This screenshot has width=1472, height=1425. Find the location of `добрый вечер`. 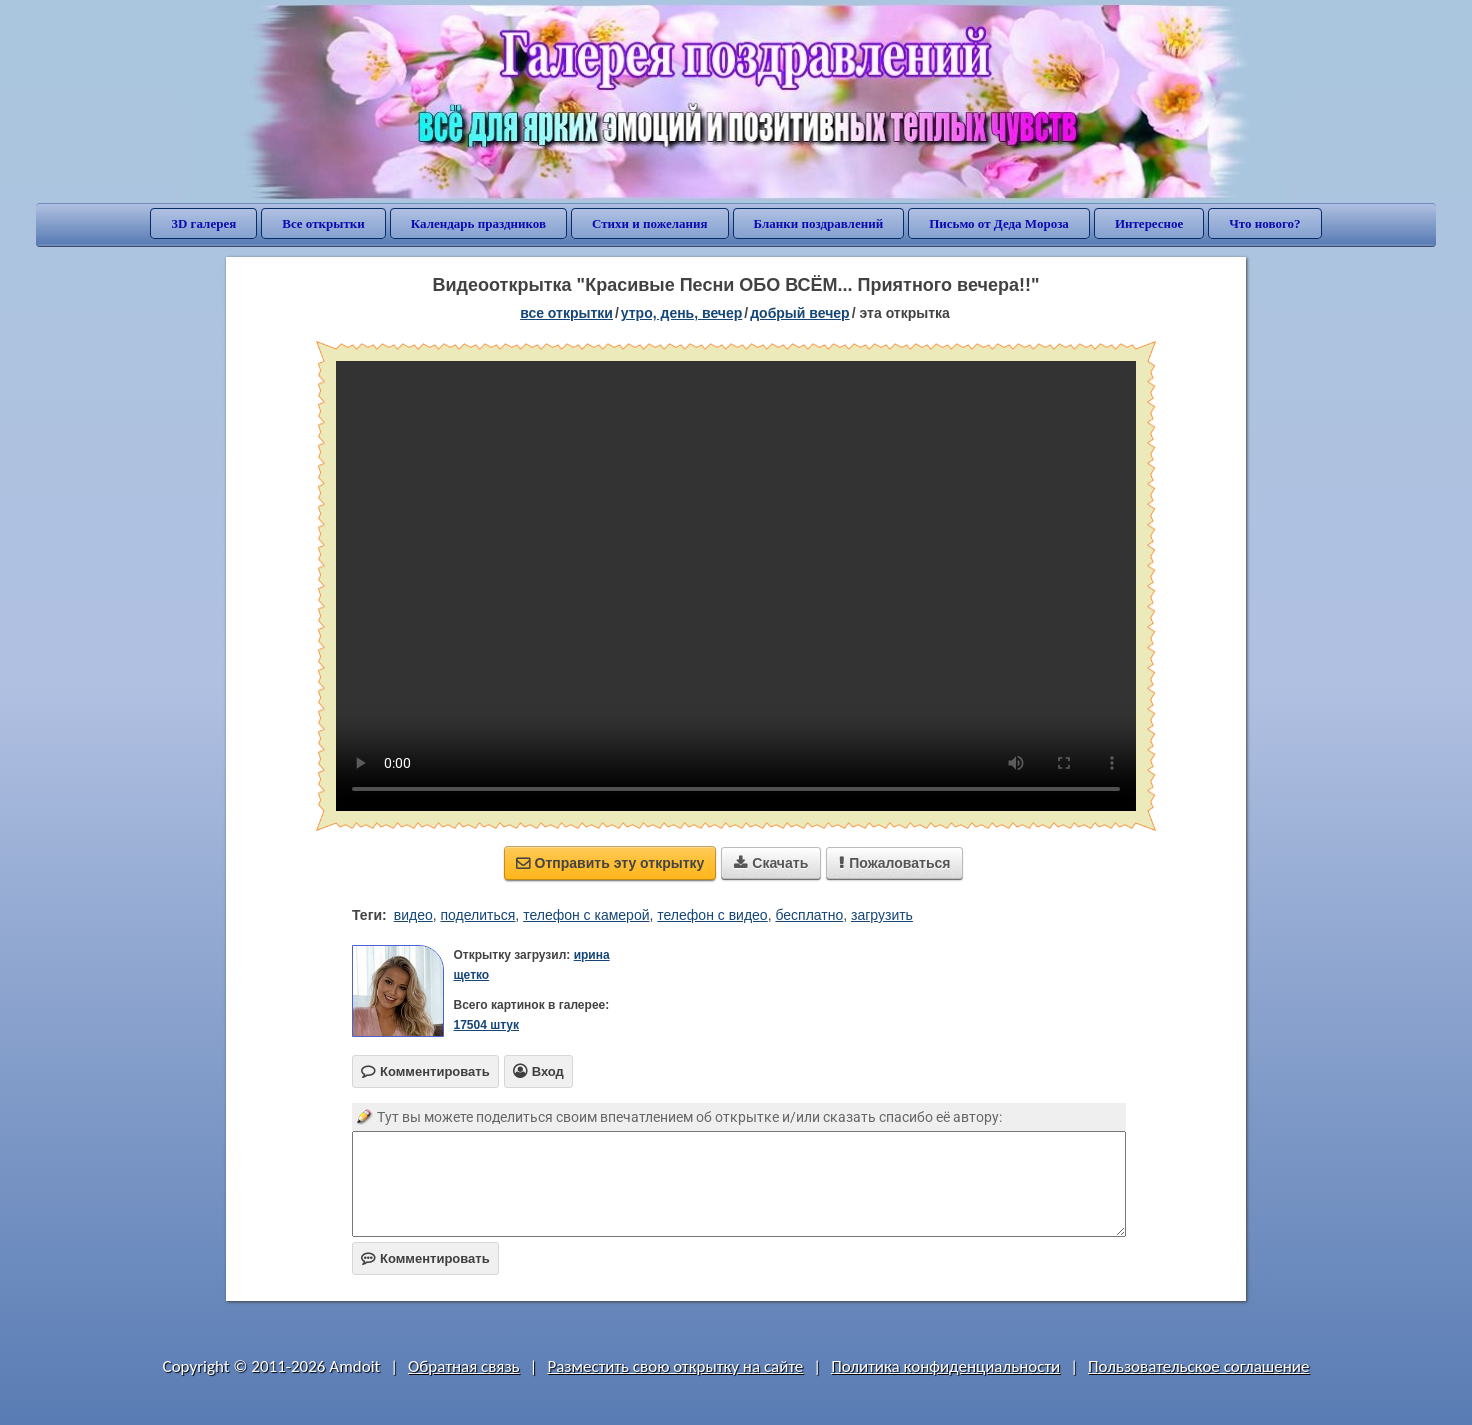

добрый вечер is located at coordinates (799, 313).